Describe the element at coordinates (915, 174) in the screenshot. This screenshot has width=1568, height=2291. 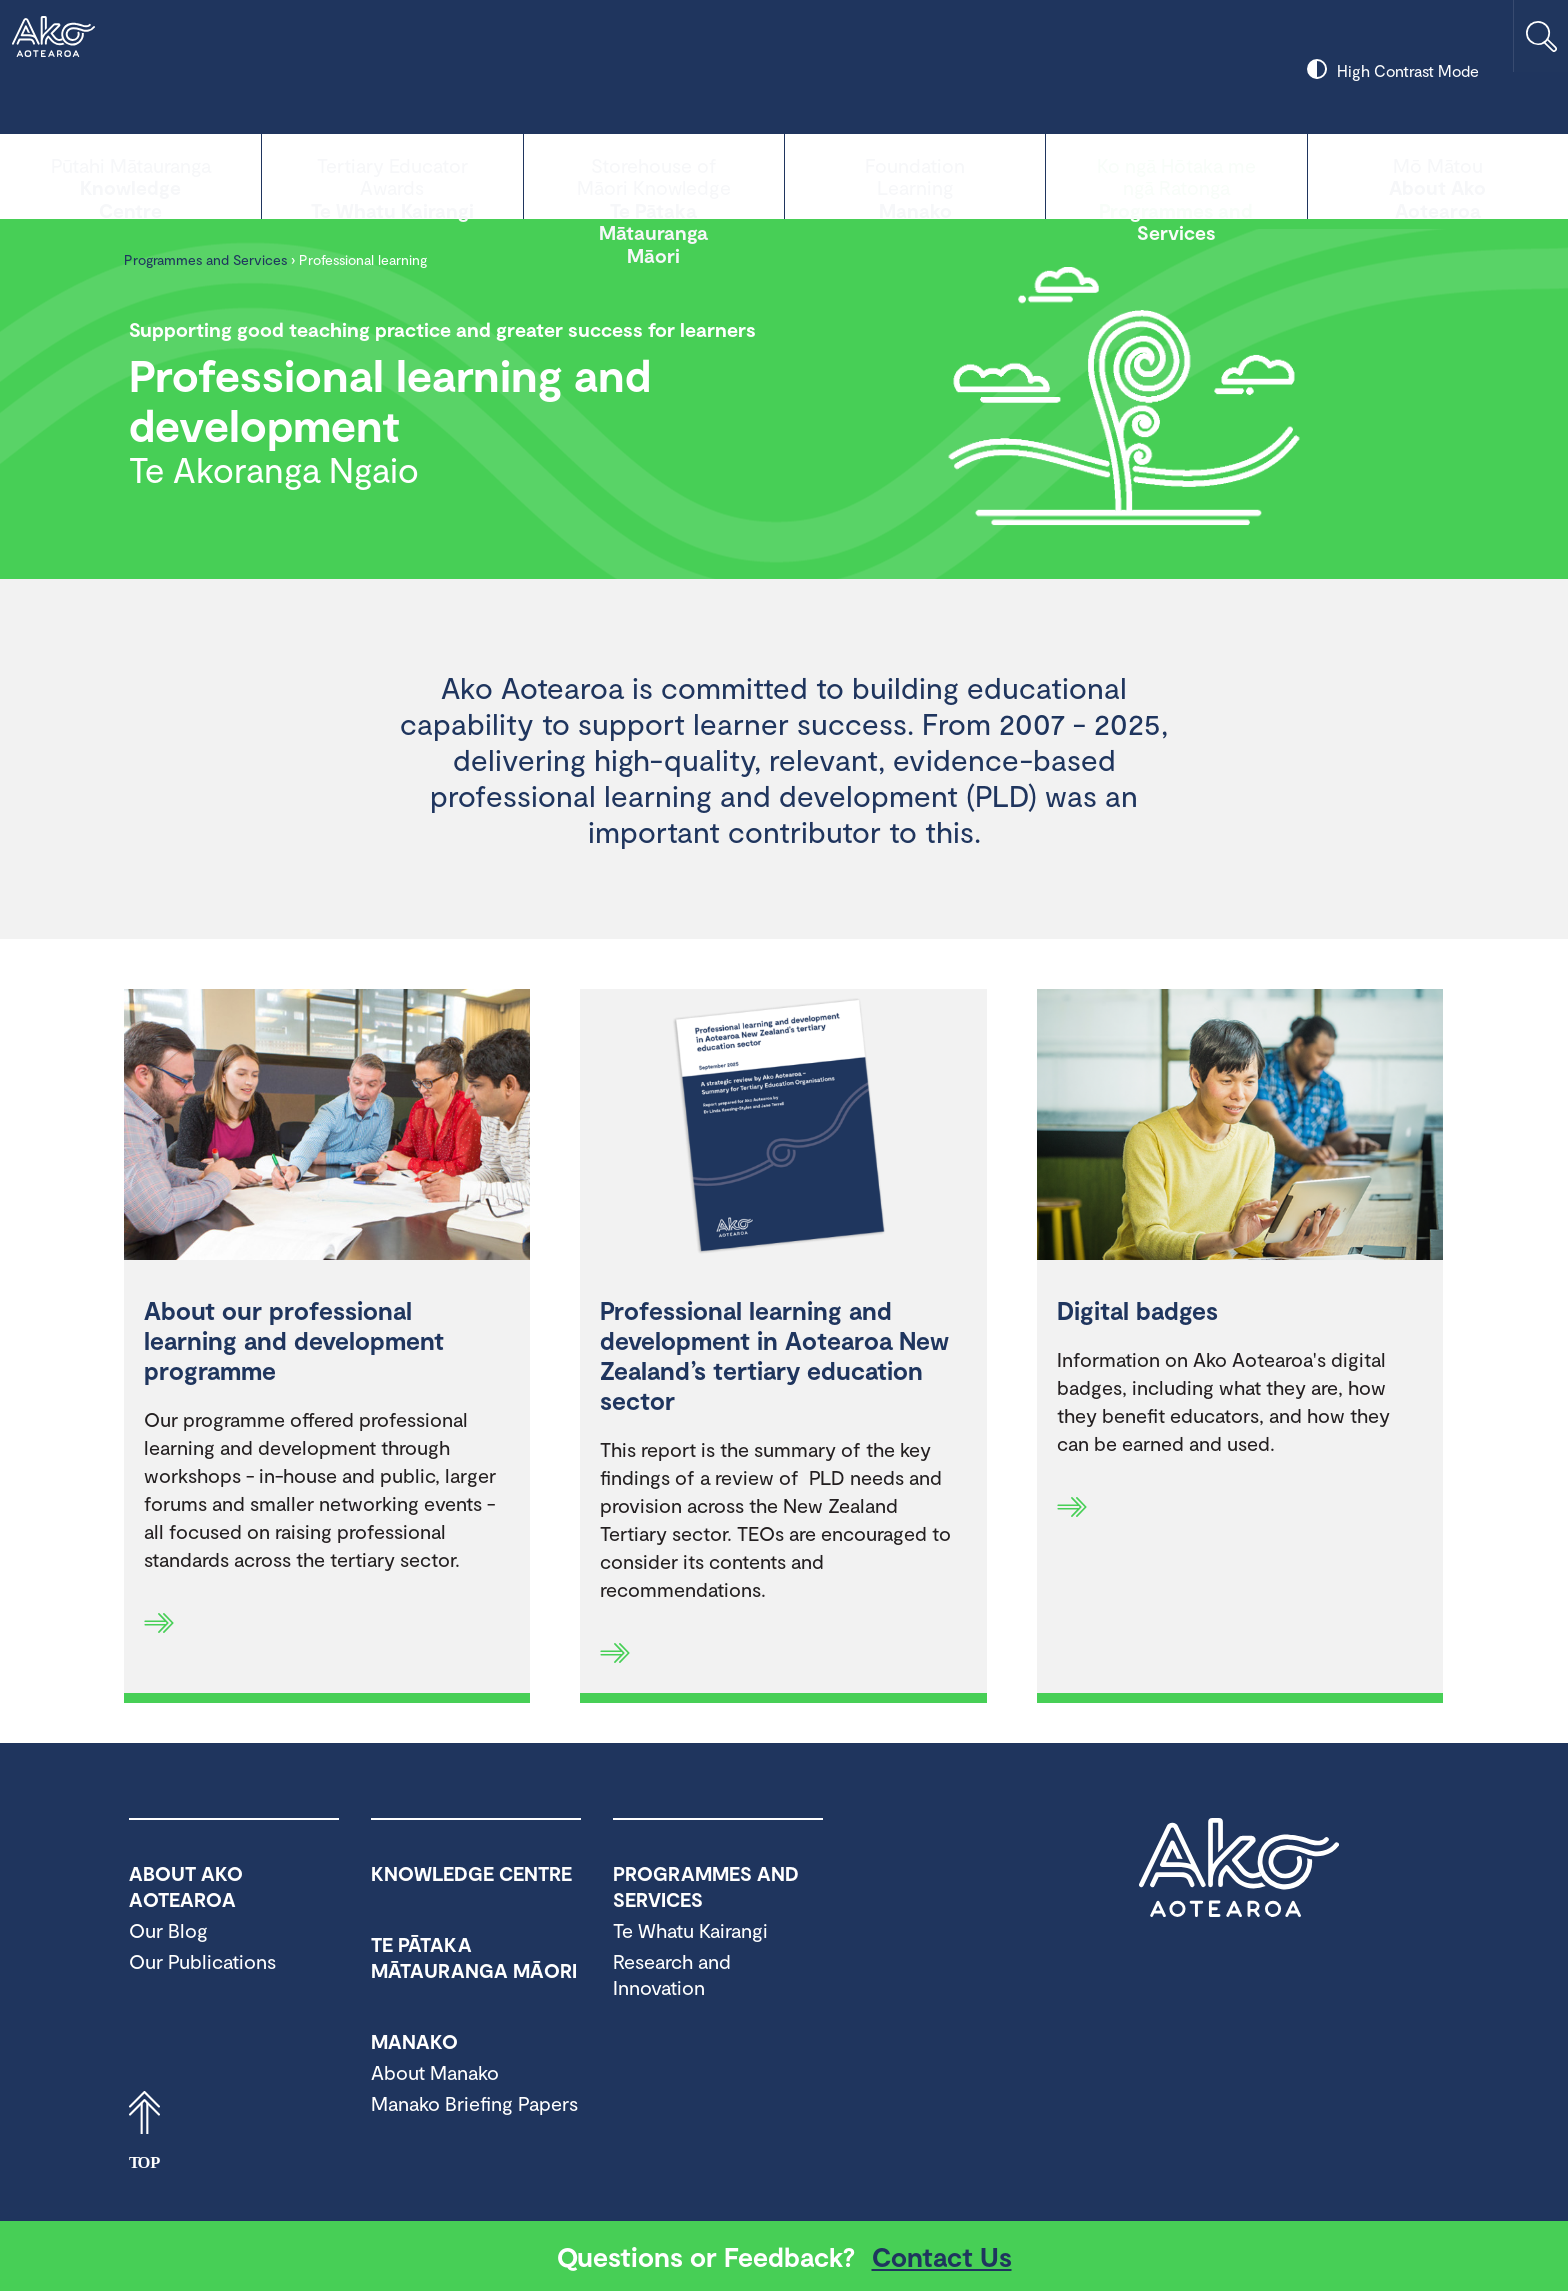
I see `Manako` at that location.